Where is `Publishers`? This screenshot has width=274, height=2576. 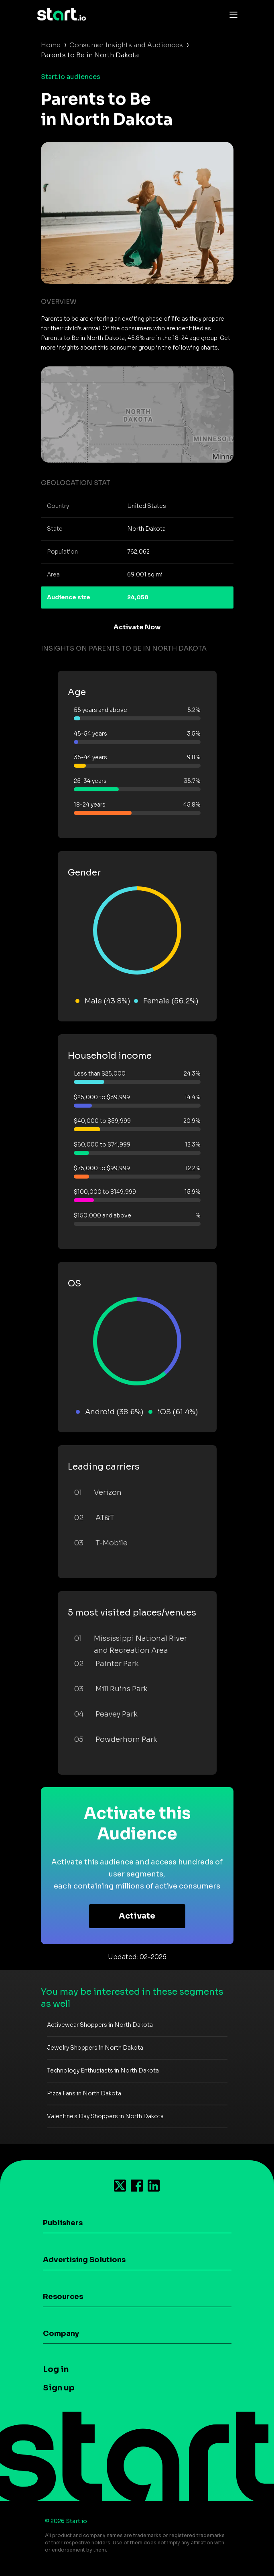
Publishers is located at coordinates (63, 2222).